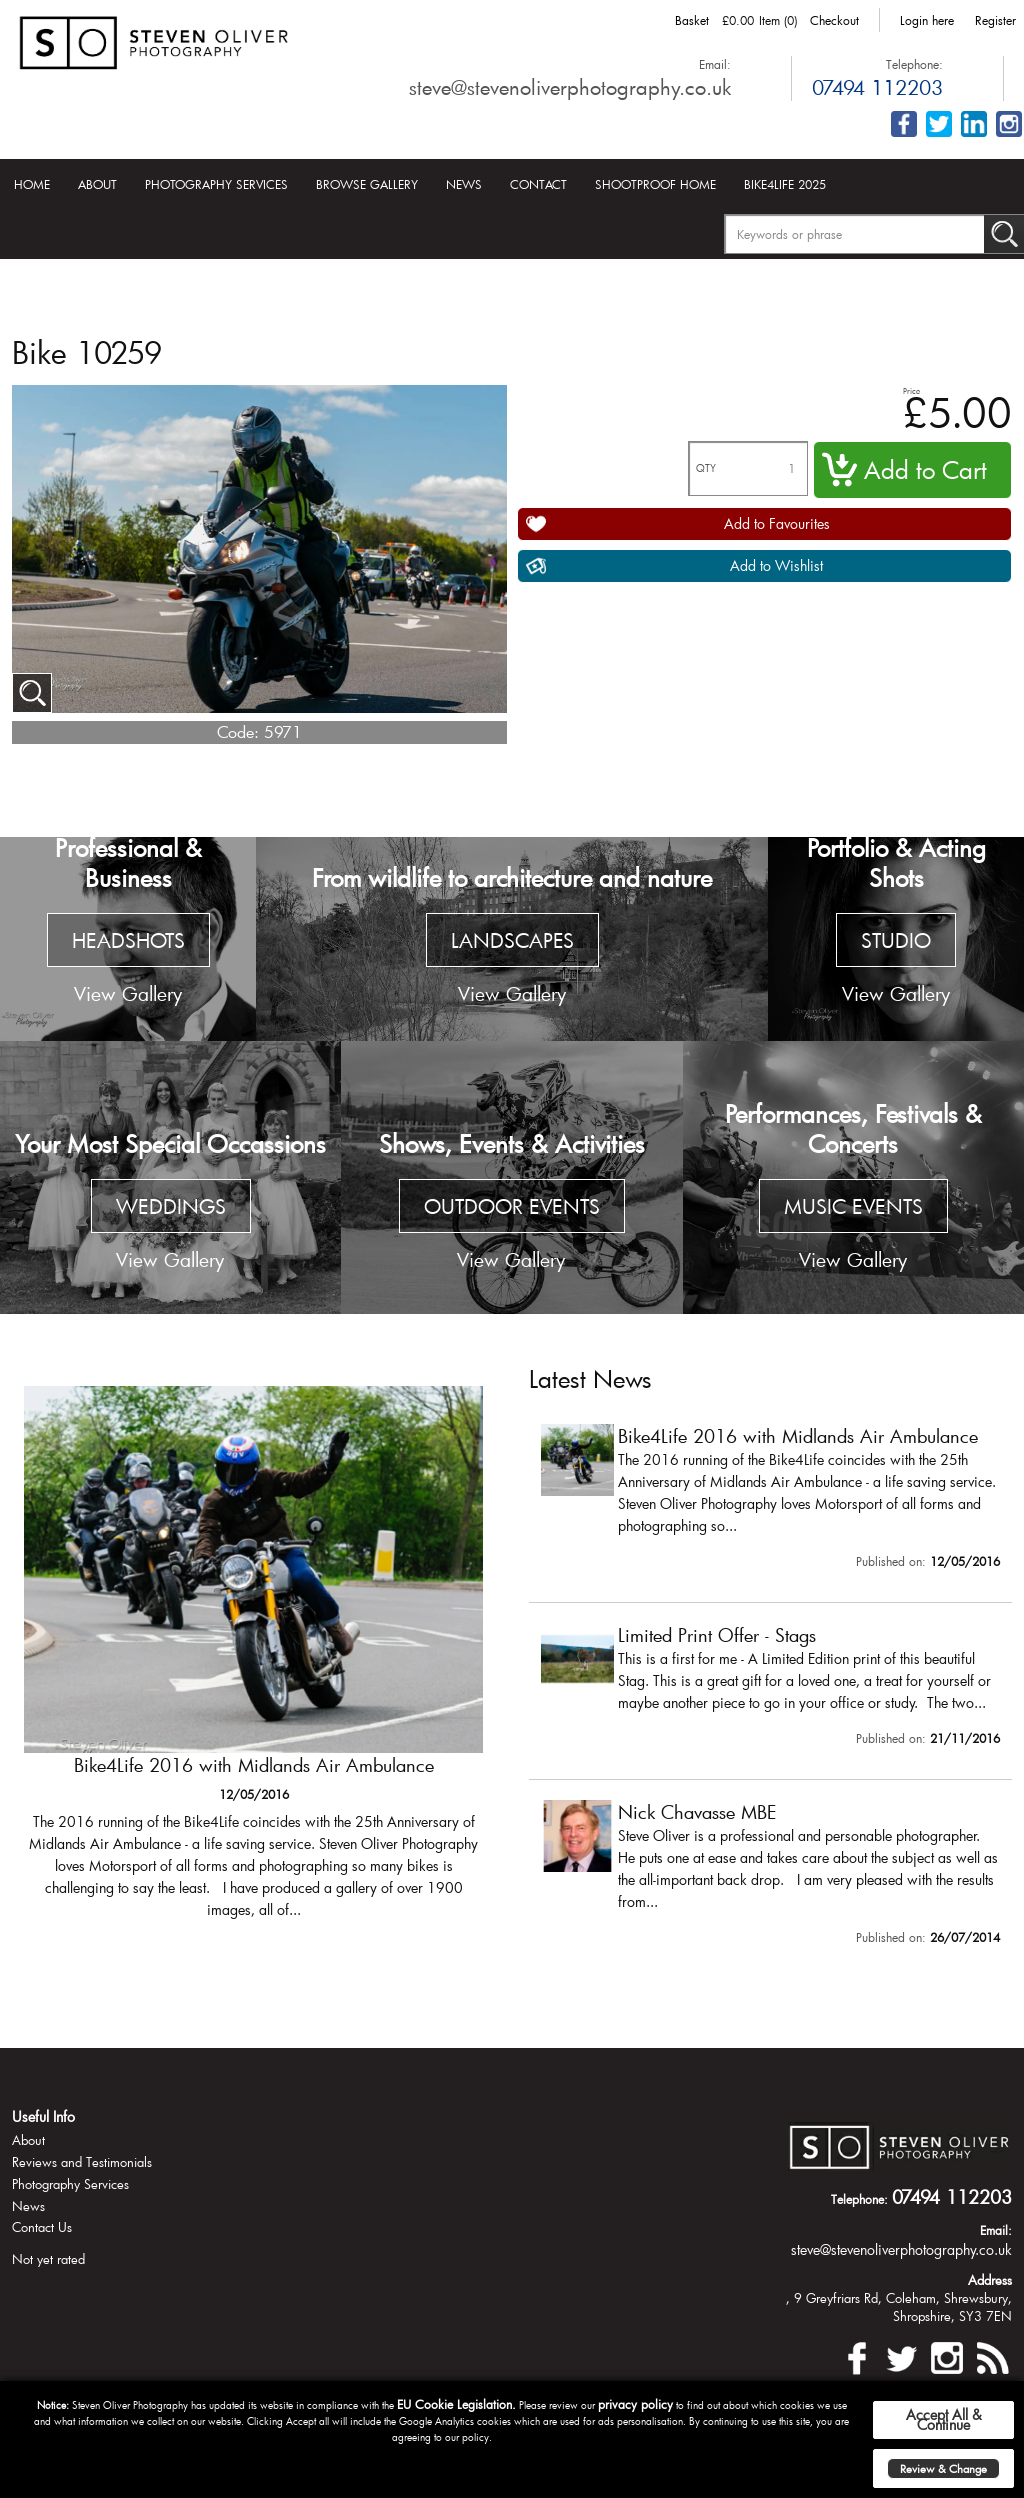 The image size is (1024, 2498). What do you see at coordinates (82, 2162) in the screenshot?
I see `Reviews and Testimonials` at bounding box center [82, 2162].